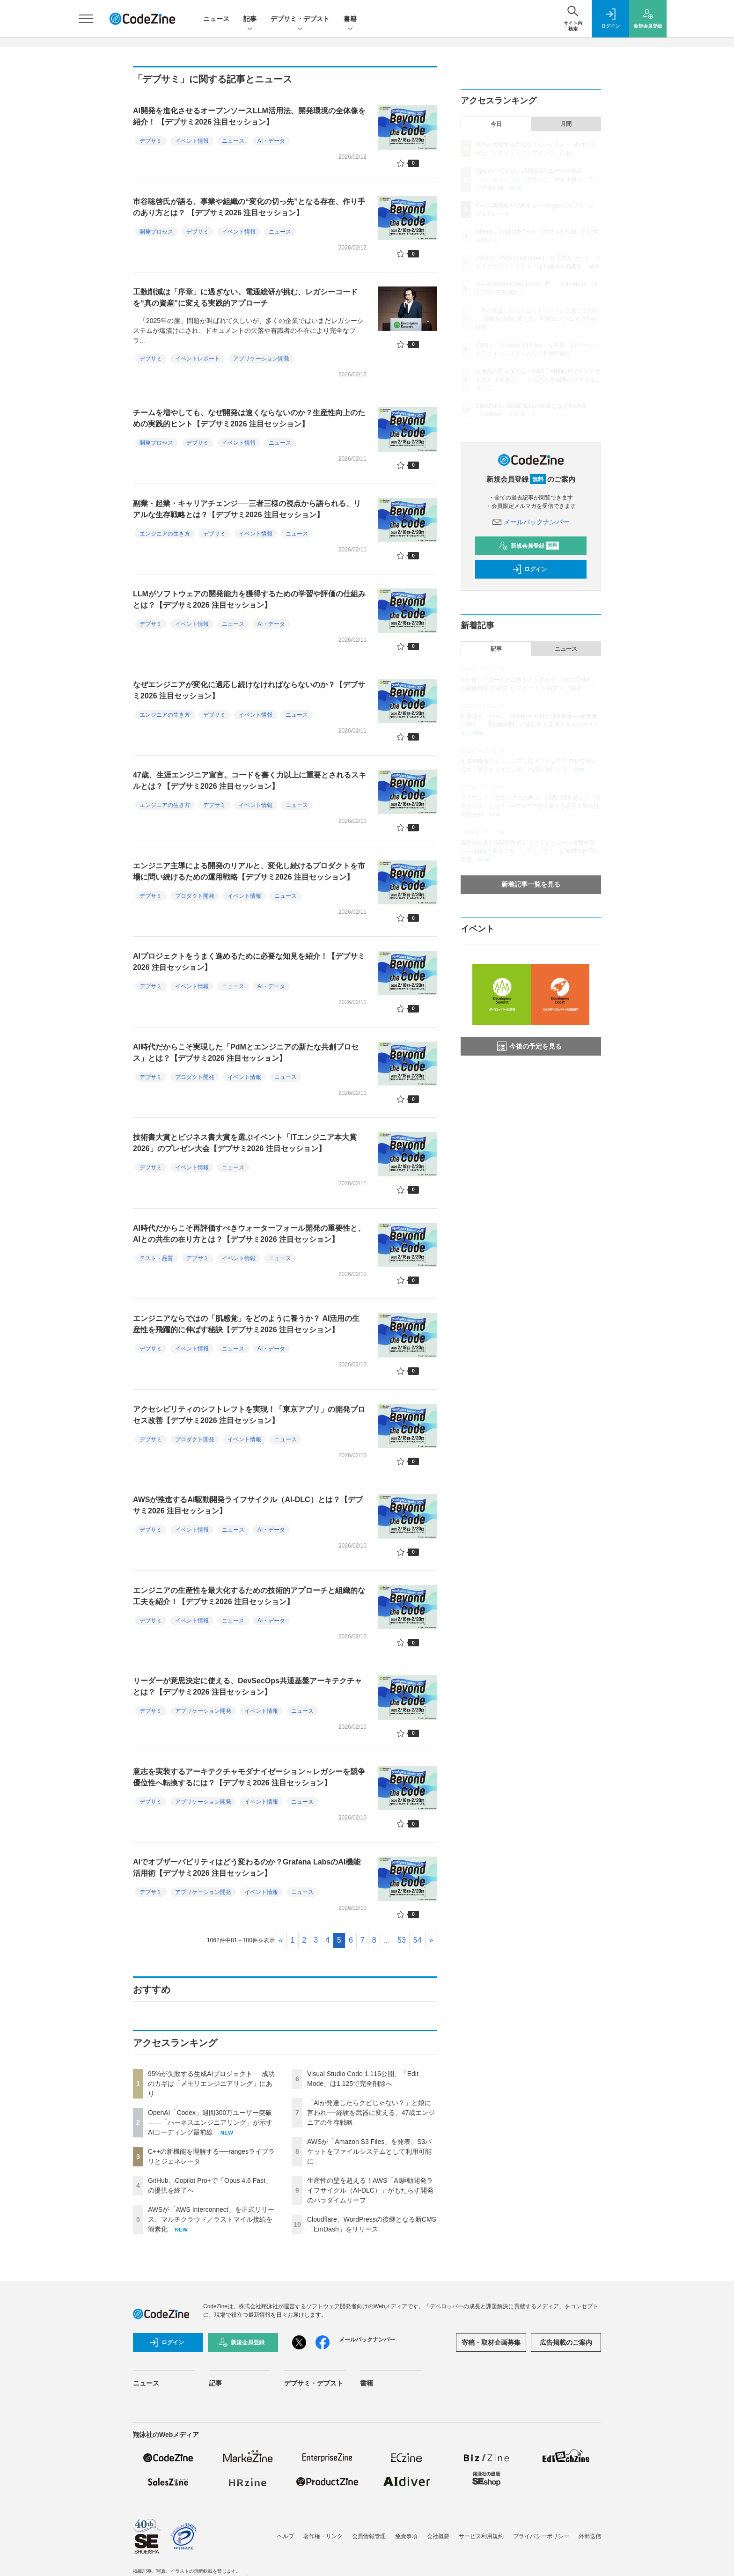  What do you see at coordinates (249, 1777) in the screenshot?
I see `意志を実装するアーキテクチャモダナイゼーション～レガシーを競争優位性へ転換するには？【デブサミ2026 注目セッション】` at bounding box center [249, 1777].